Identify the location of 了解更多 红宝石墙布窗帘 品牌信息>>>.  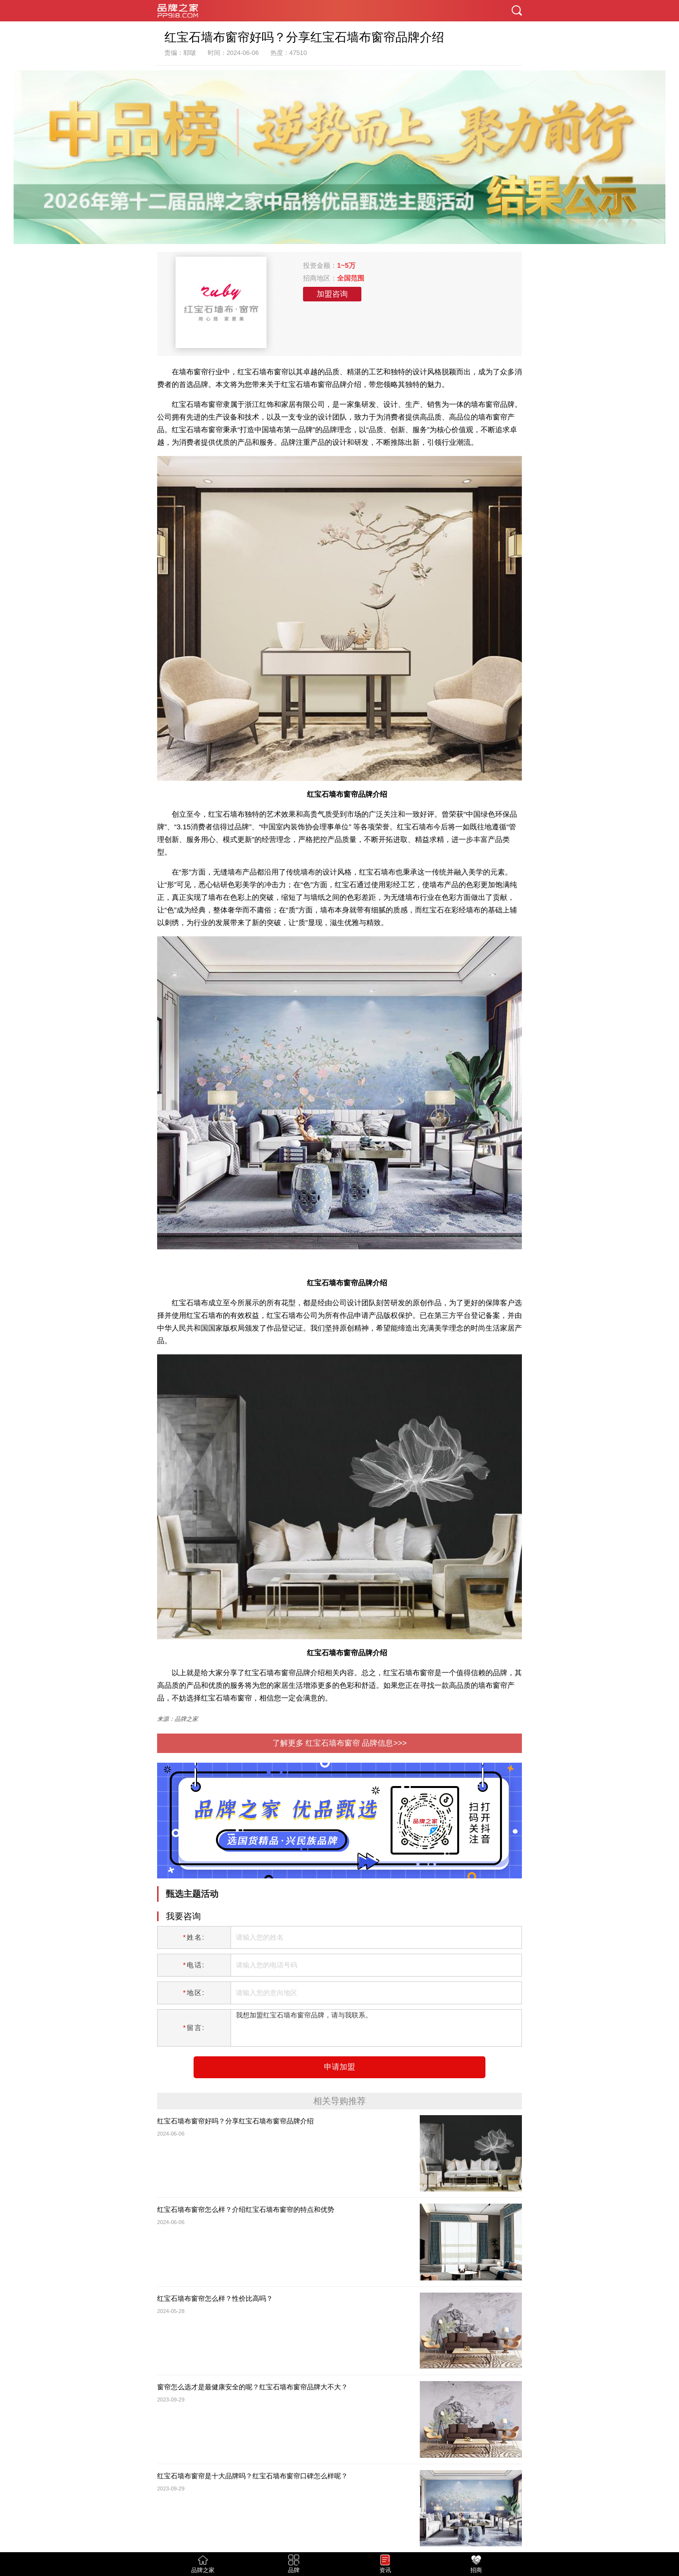
(339, 1743).